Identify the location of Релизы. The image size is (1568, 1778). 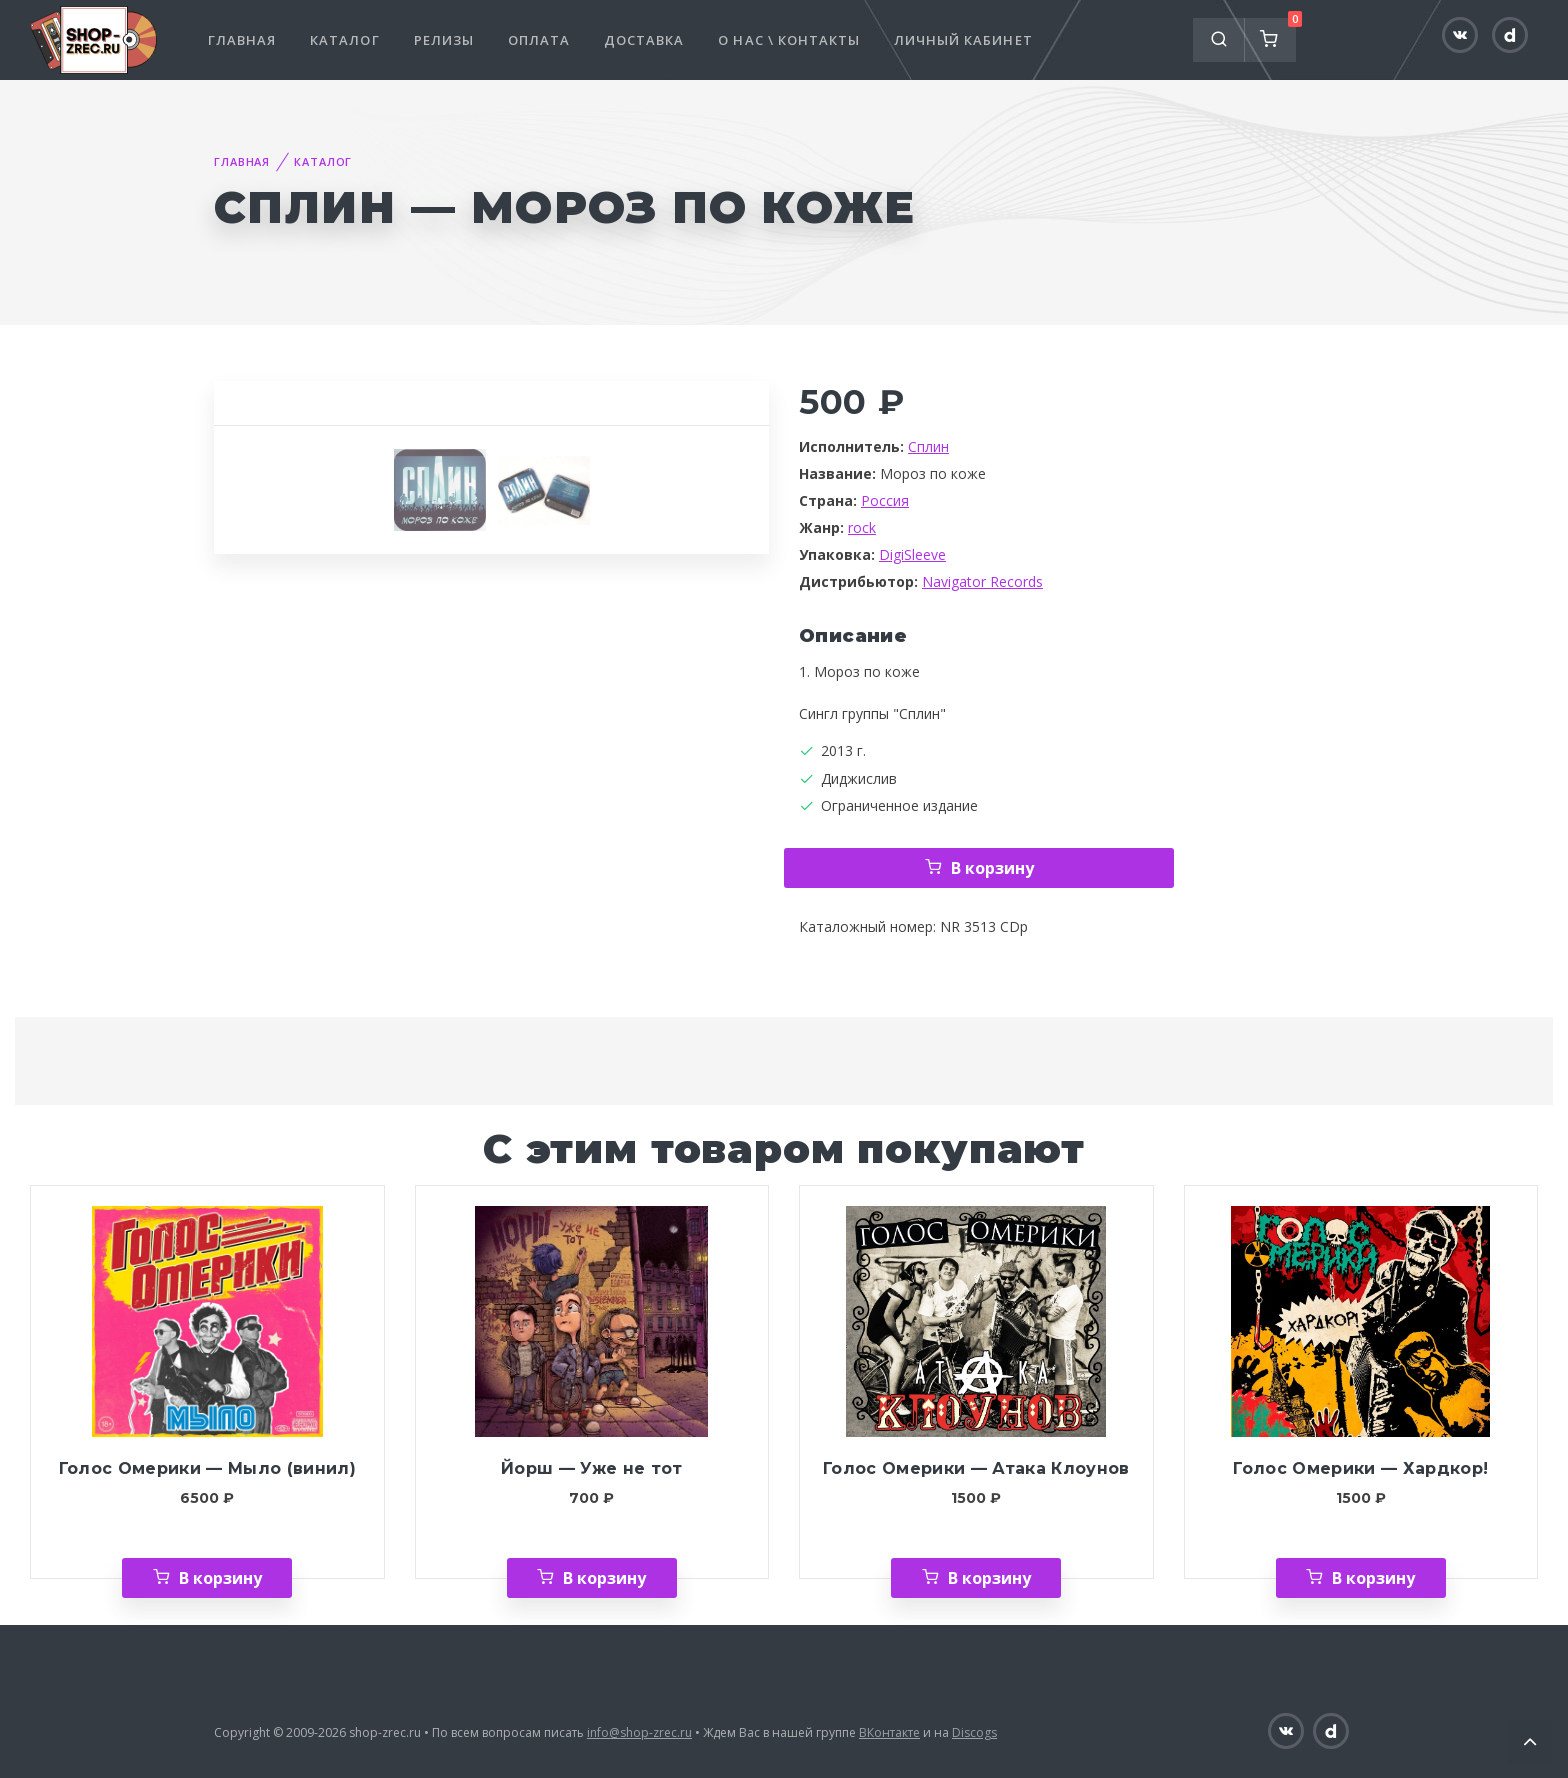
(444, 40).